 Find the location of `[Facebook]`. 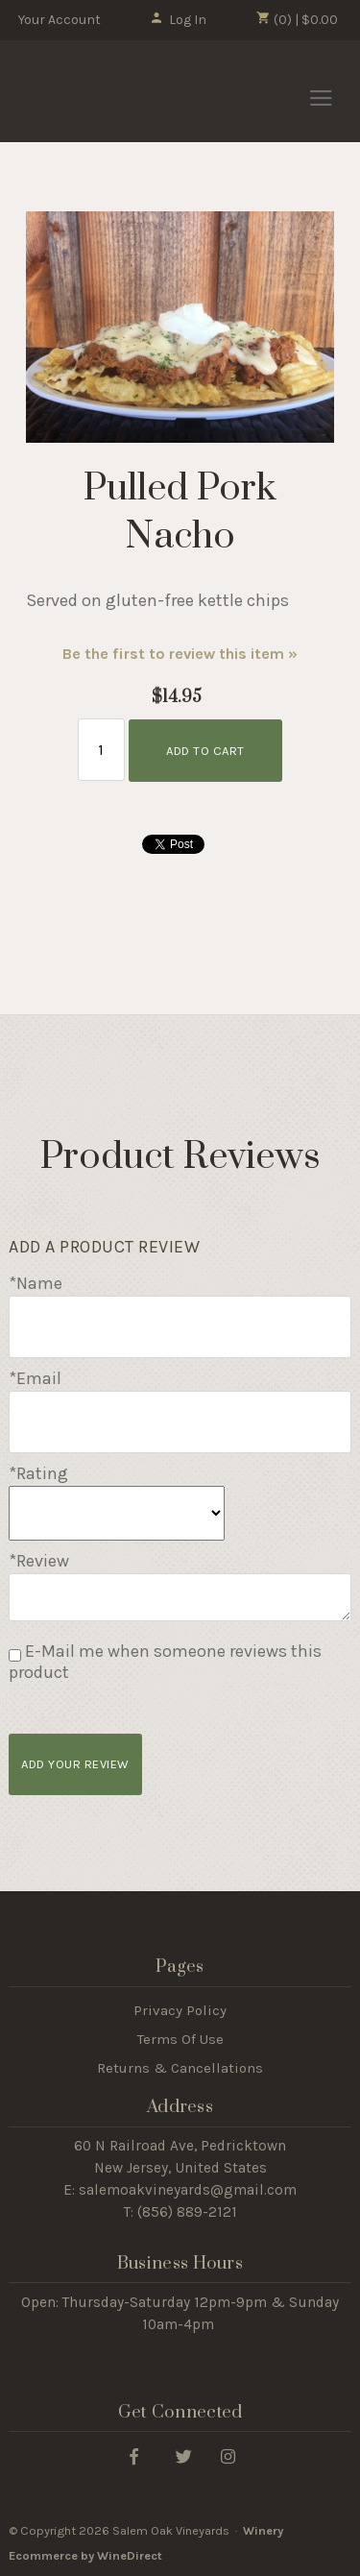

[Facebook] is located at coordinates (134, 2455).